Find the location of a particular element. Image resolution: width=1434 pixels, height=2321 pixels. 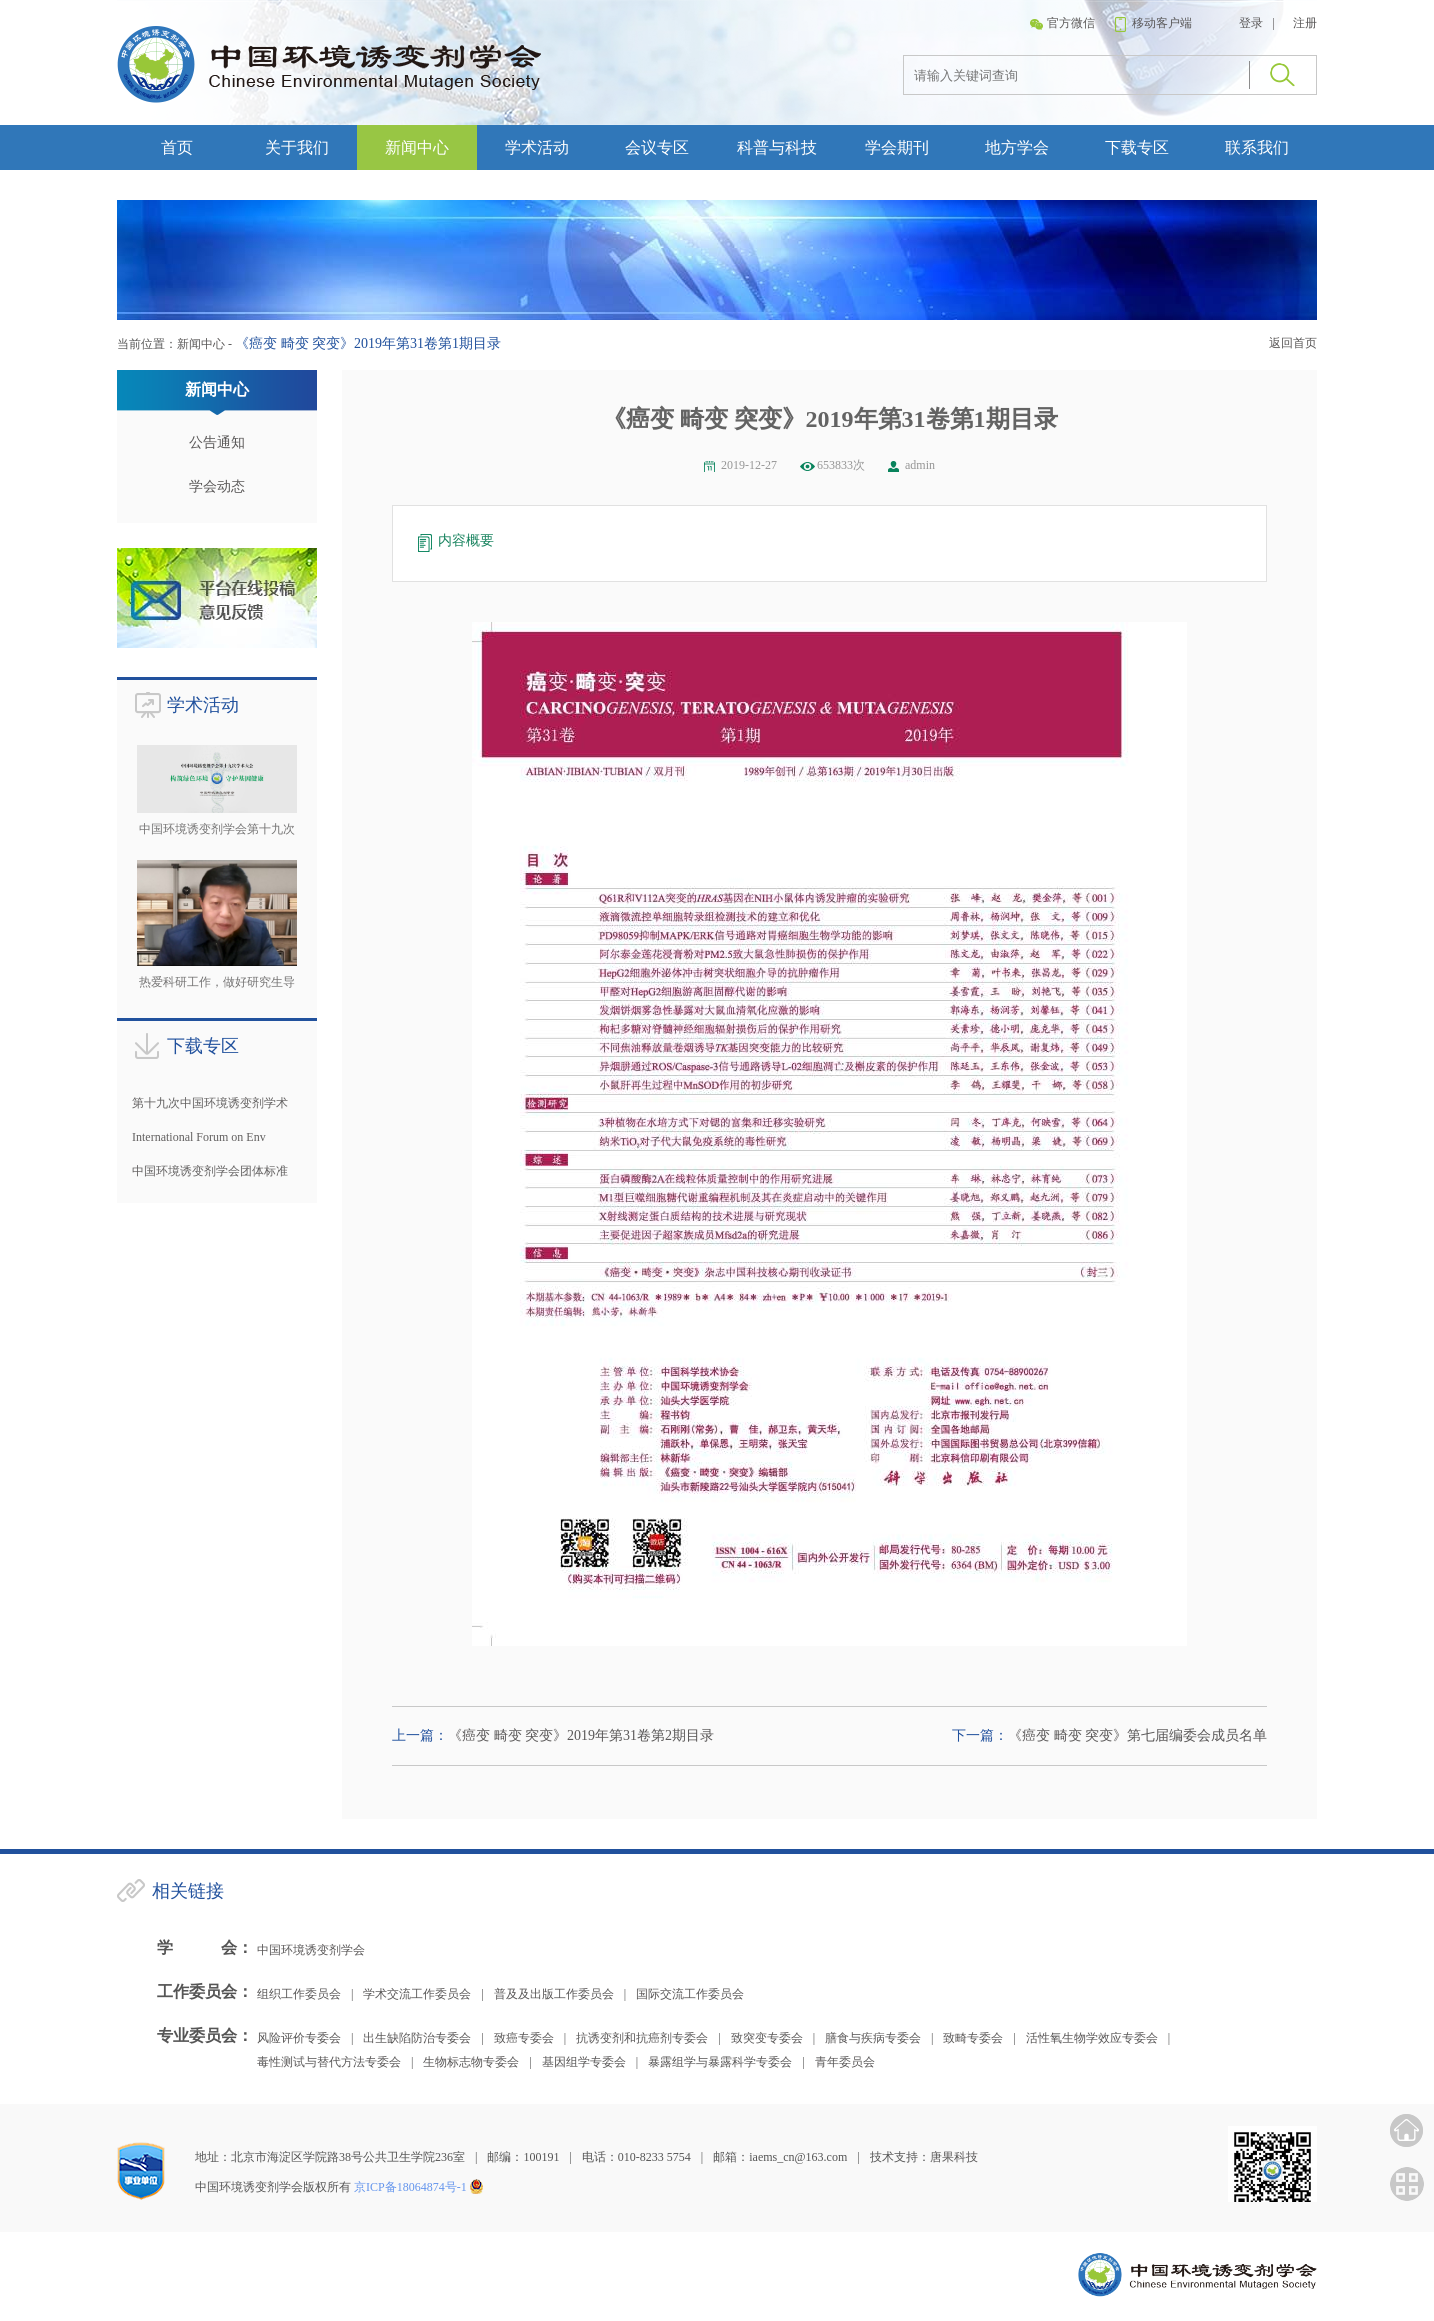

抗诱变剂和抗癌剂专委会 is located at coordinates (642, 2038).